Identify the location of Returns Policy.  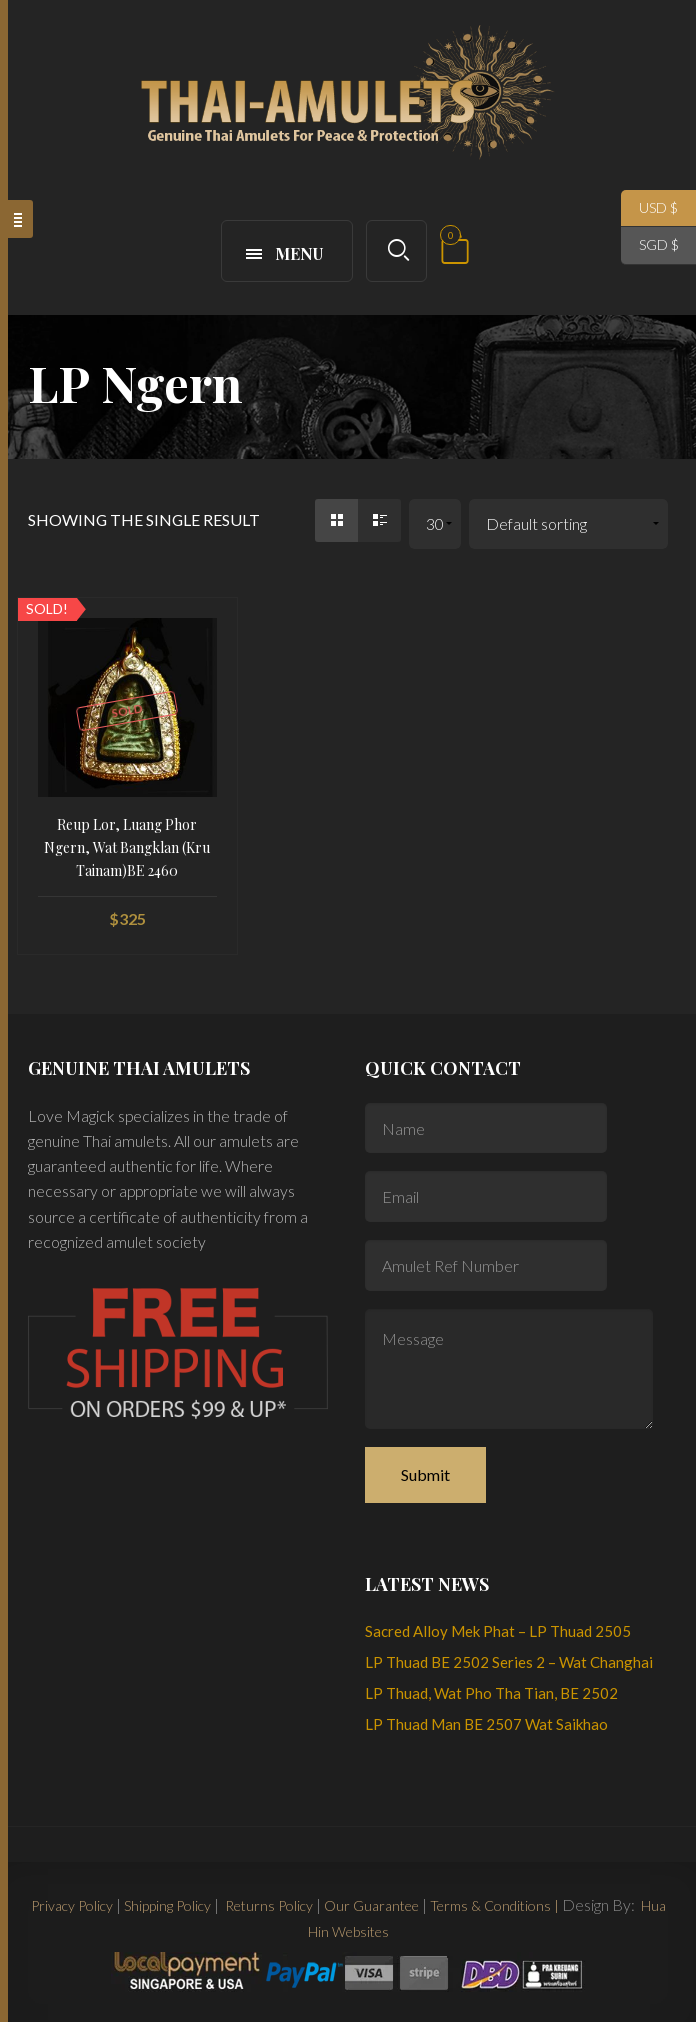
(267, 1905).